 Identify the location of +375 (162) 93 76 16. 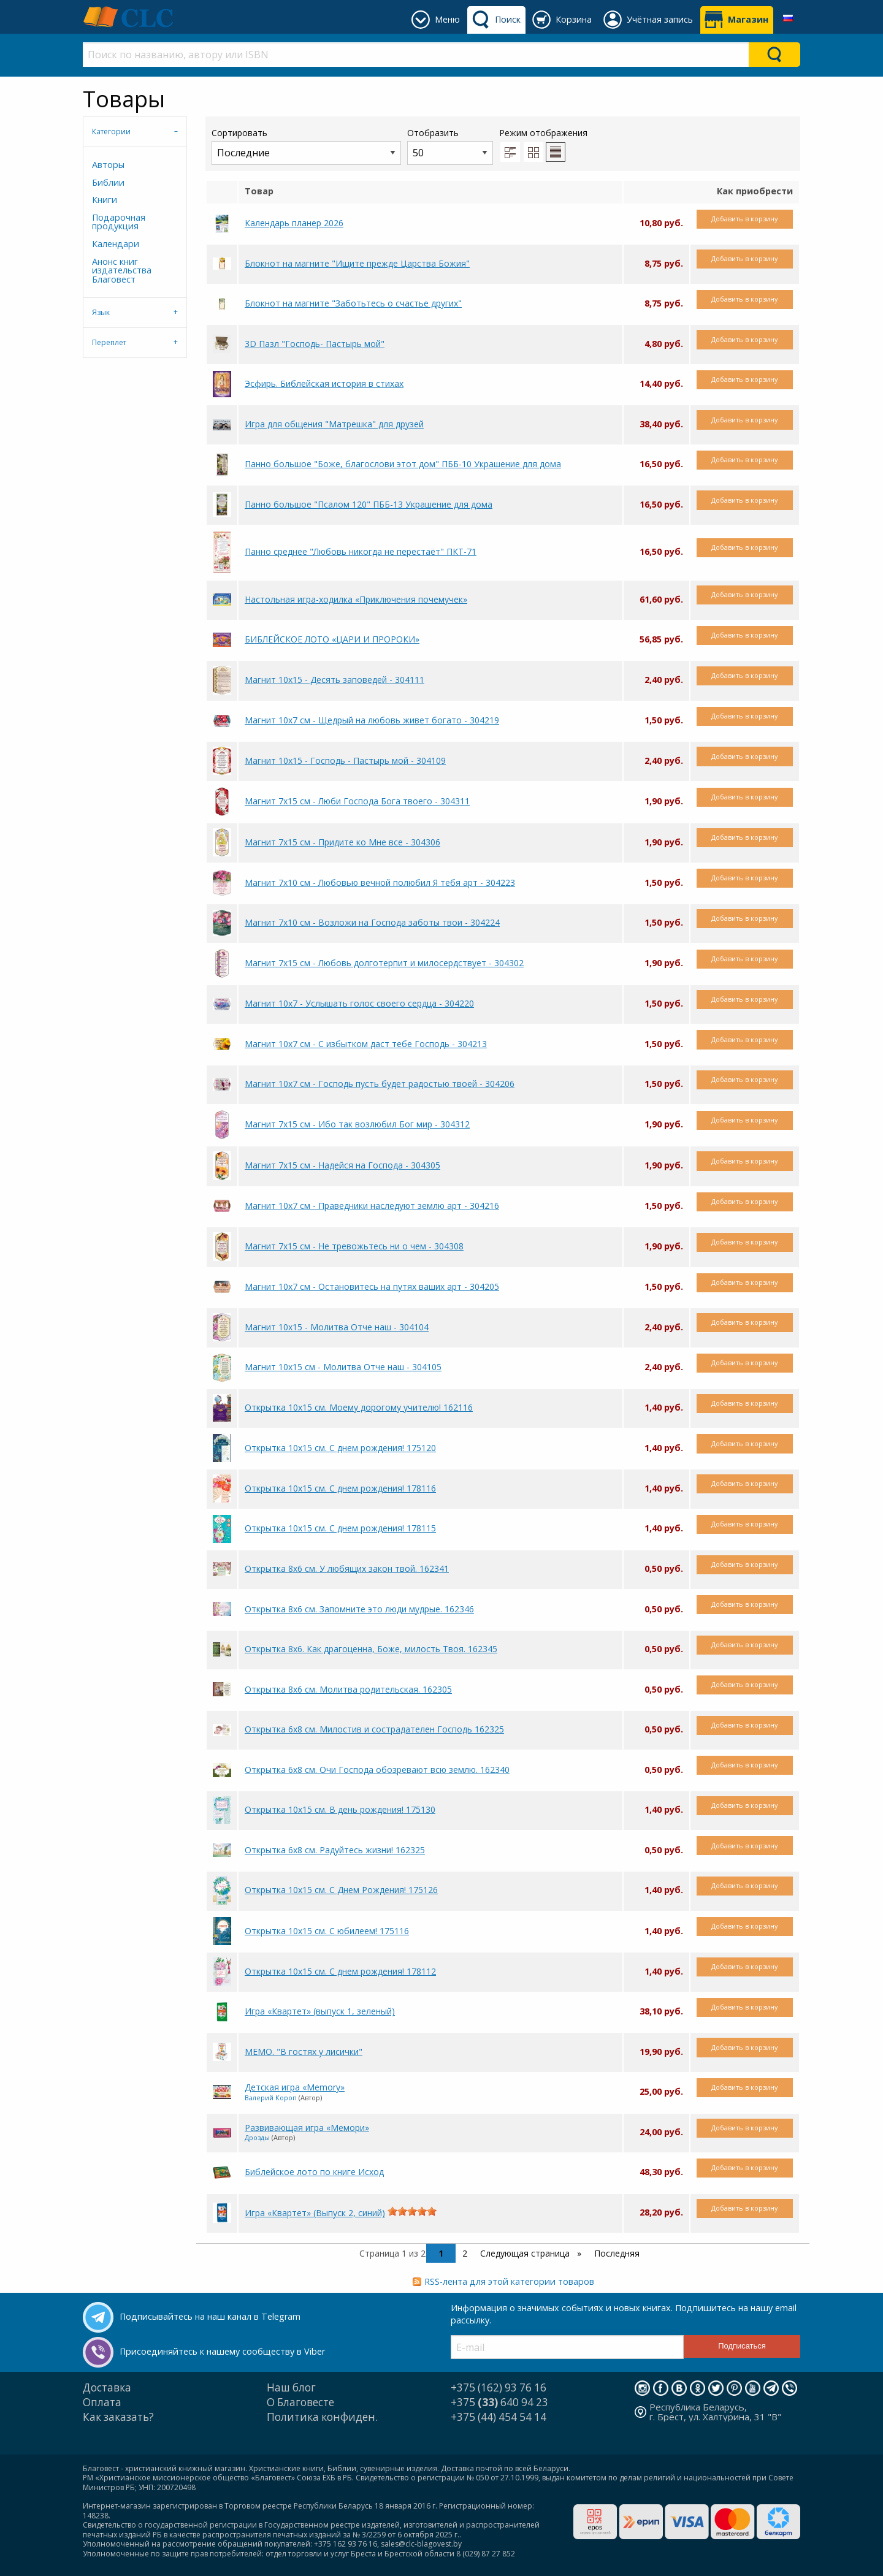
(498, 2387).